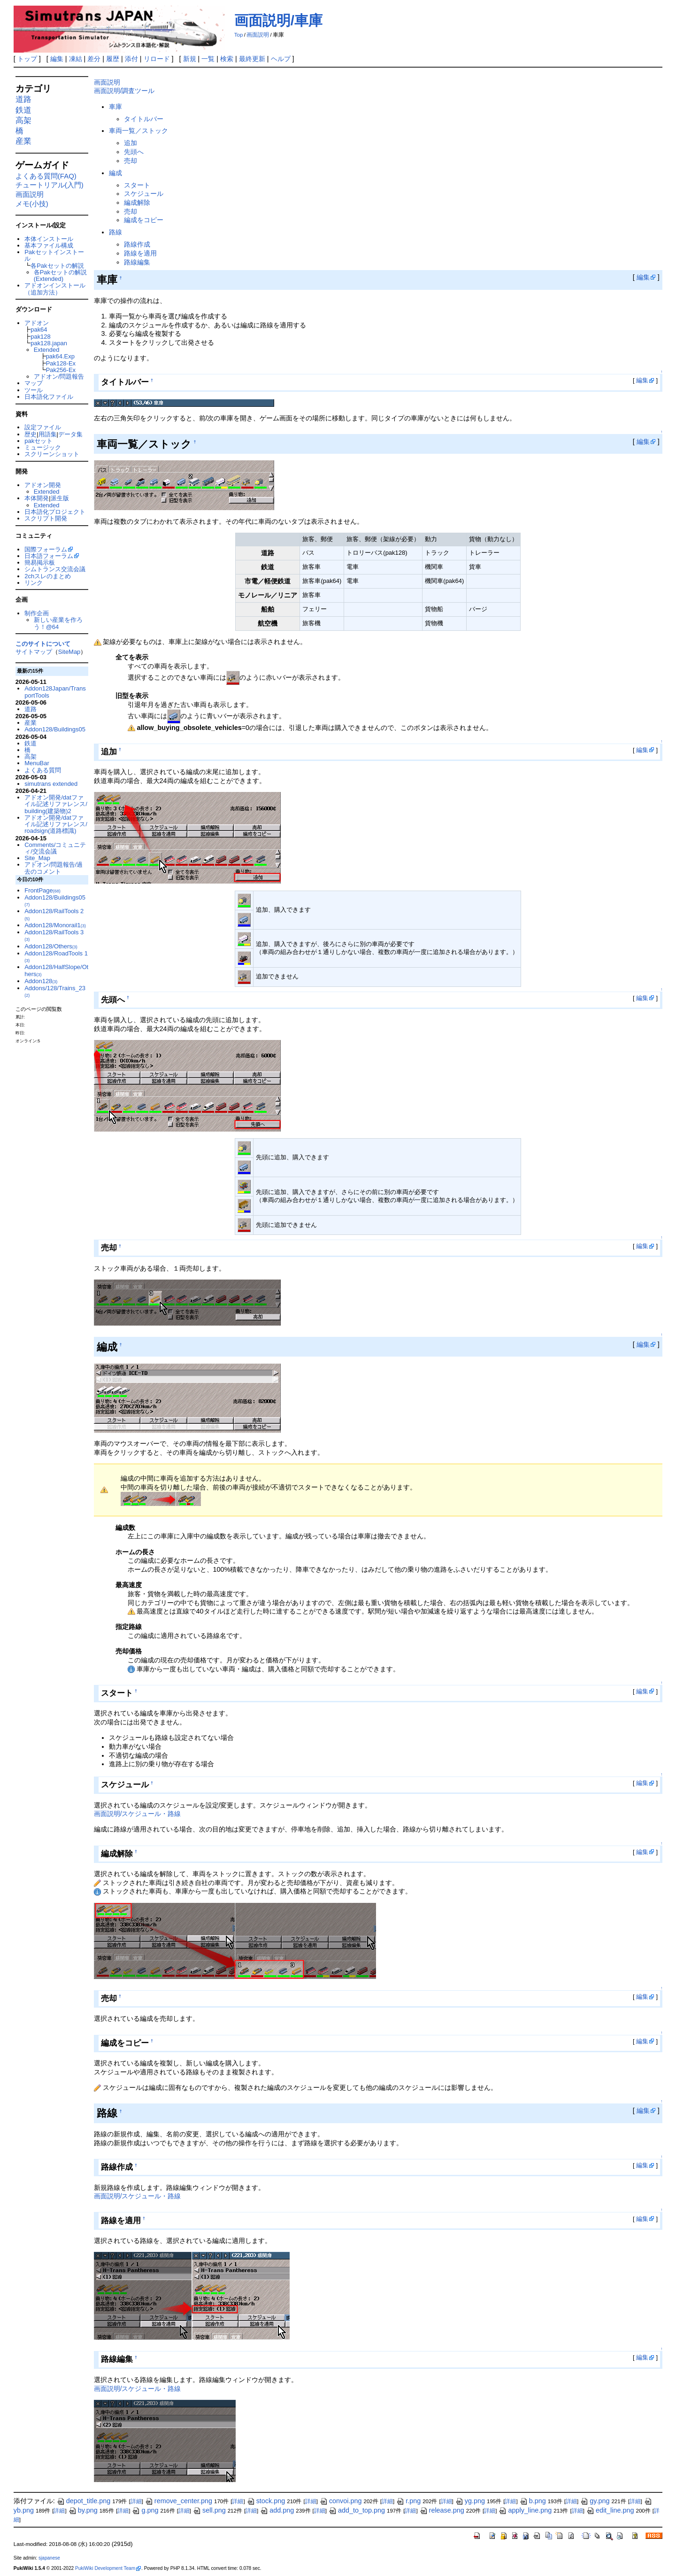  What do you see at coordinates (252, 58) in the screenshot?
I see `最終更新` at bounding box center [252, 58].